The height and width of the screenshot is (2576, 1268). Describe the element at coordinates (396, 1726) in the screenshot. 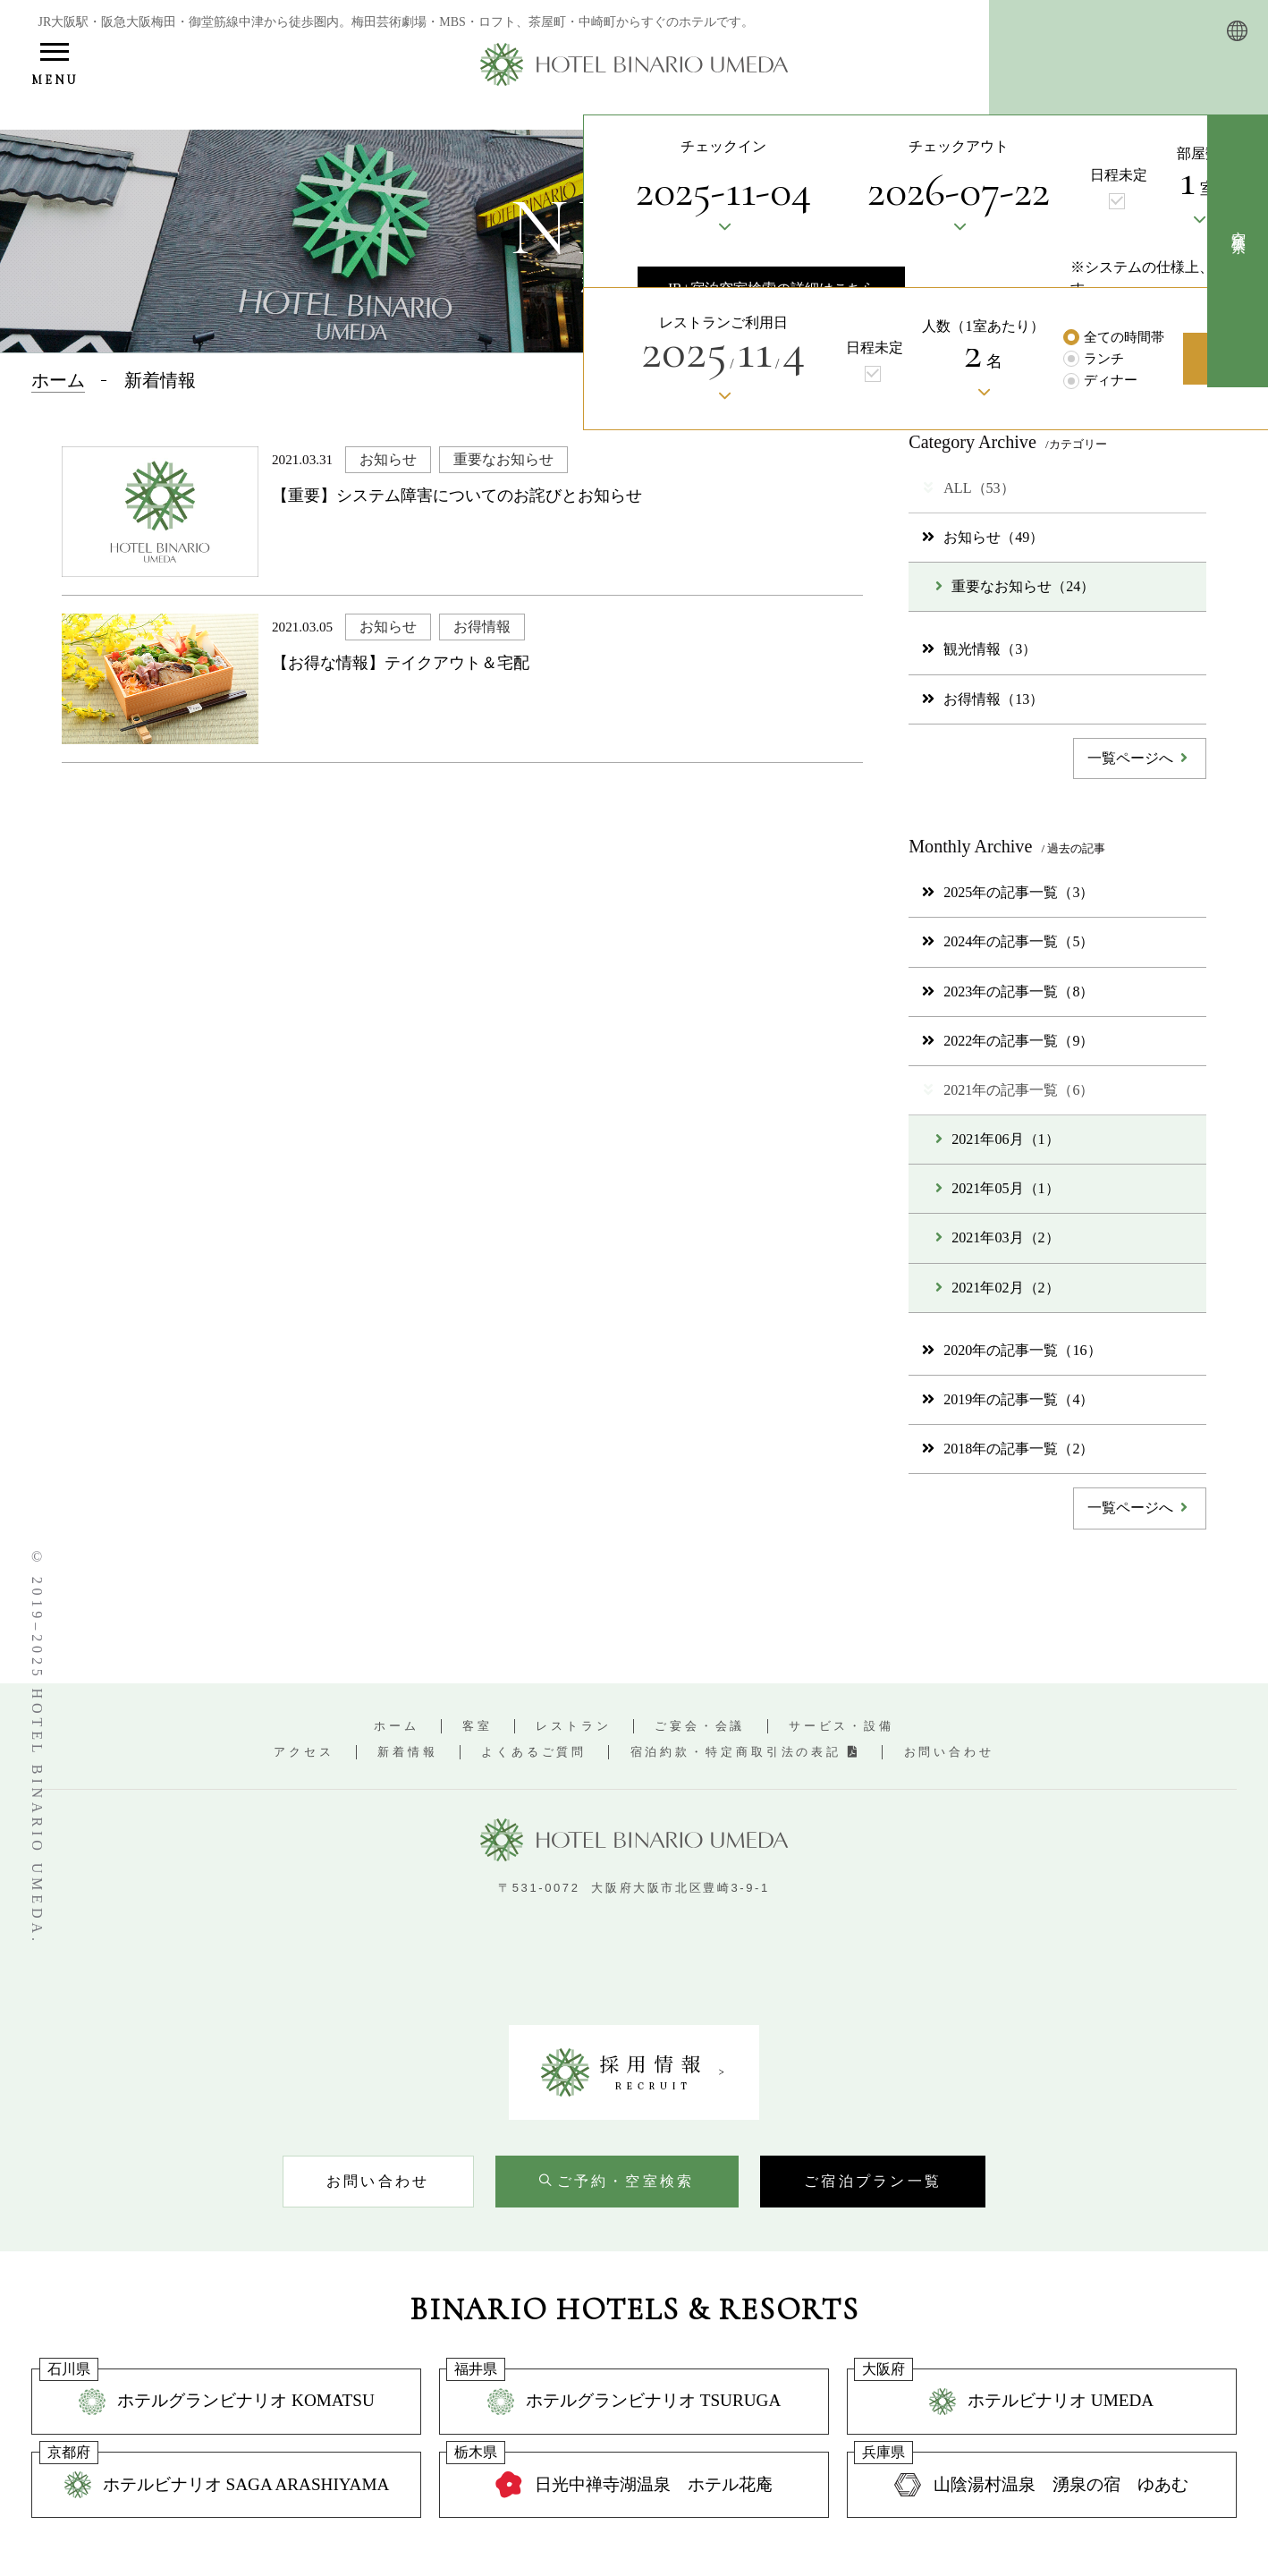

I see `ホーム` at that location.